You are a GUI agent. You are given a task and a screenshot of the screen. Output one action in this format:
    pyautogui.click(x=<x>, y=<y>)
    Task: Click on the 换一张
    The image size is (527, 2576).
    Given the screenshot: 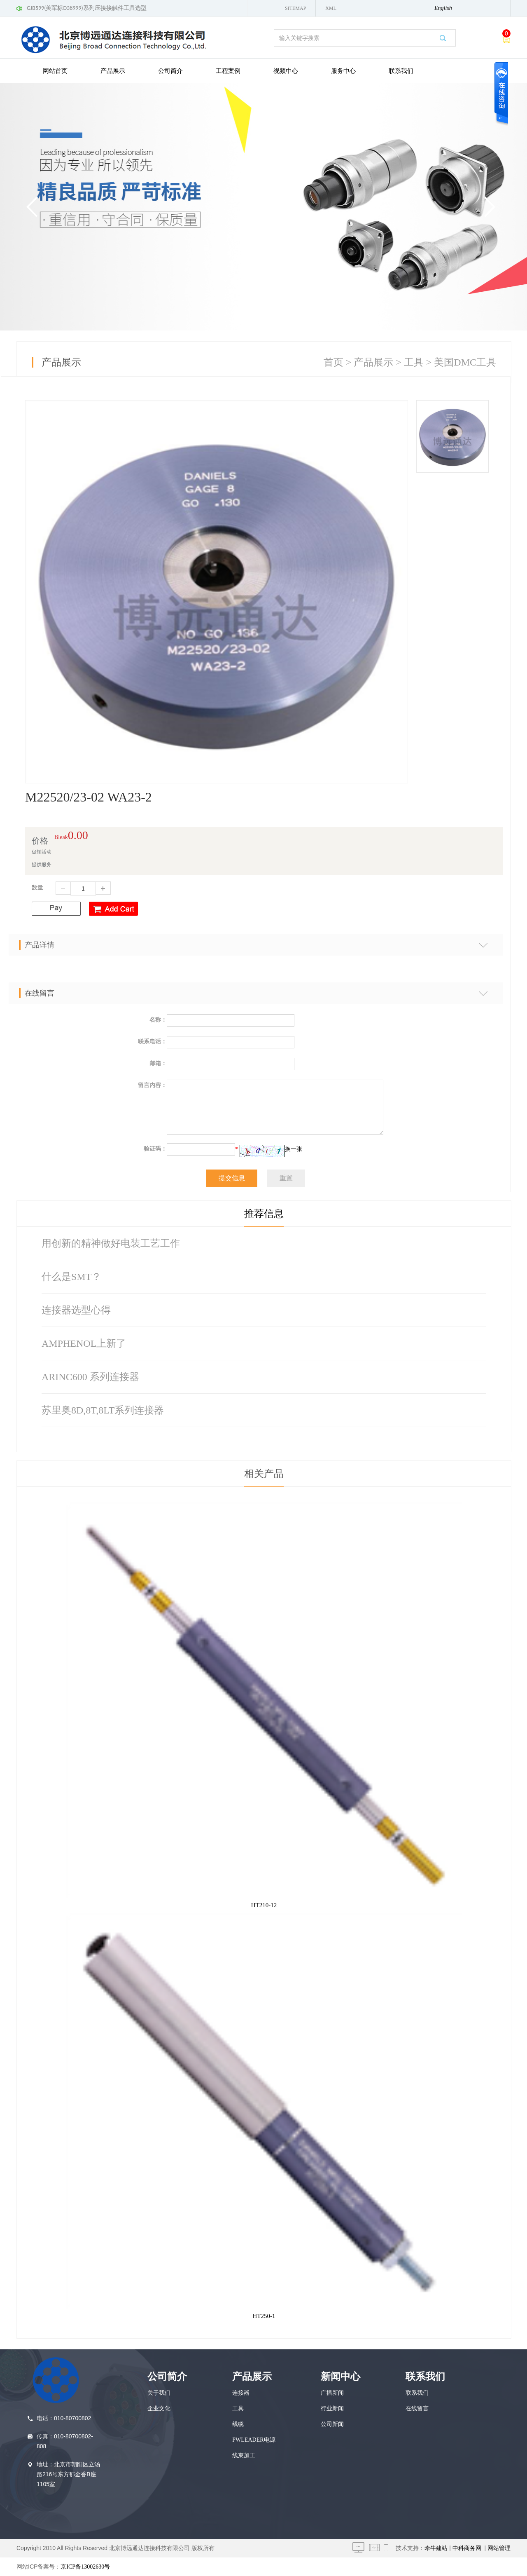 What is the action you would take?
    pyautogui.click(x=293, y=1149)
    